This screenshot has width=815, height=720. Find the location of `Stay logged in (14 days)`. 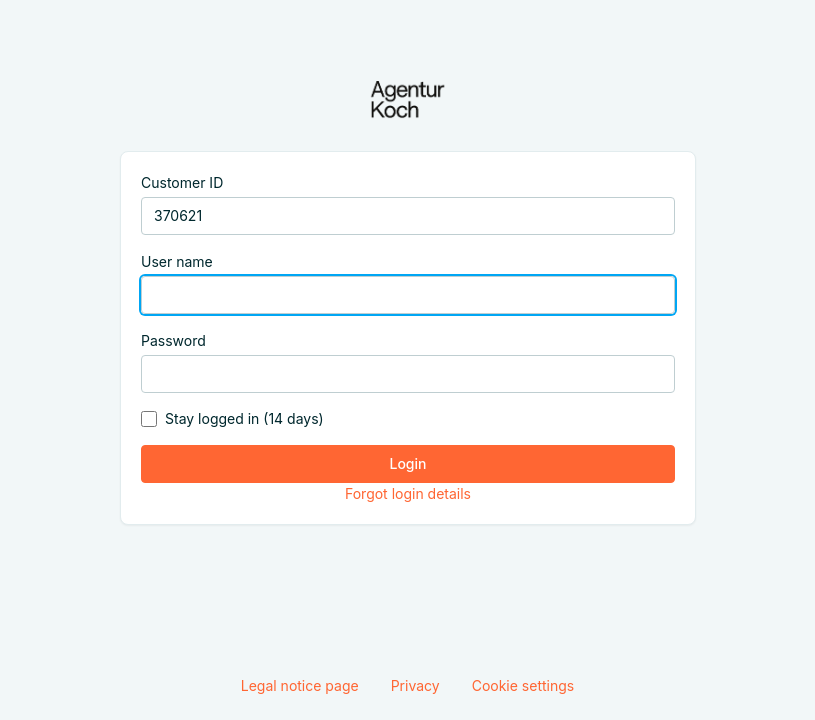

Stay logged in (14 days) is located at coordinates (244, 418).